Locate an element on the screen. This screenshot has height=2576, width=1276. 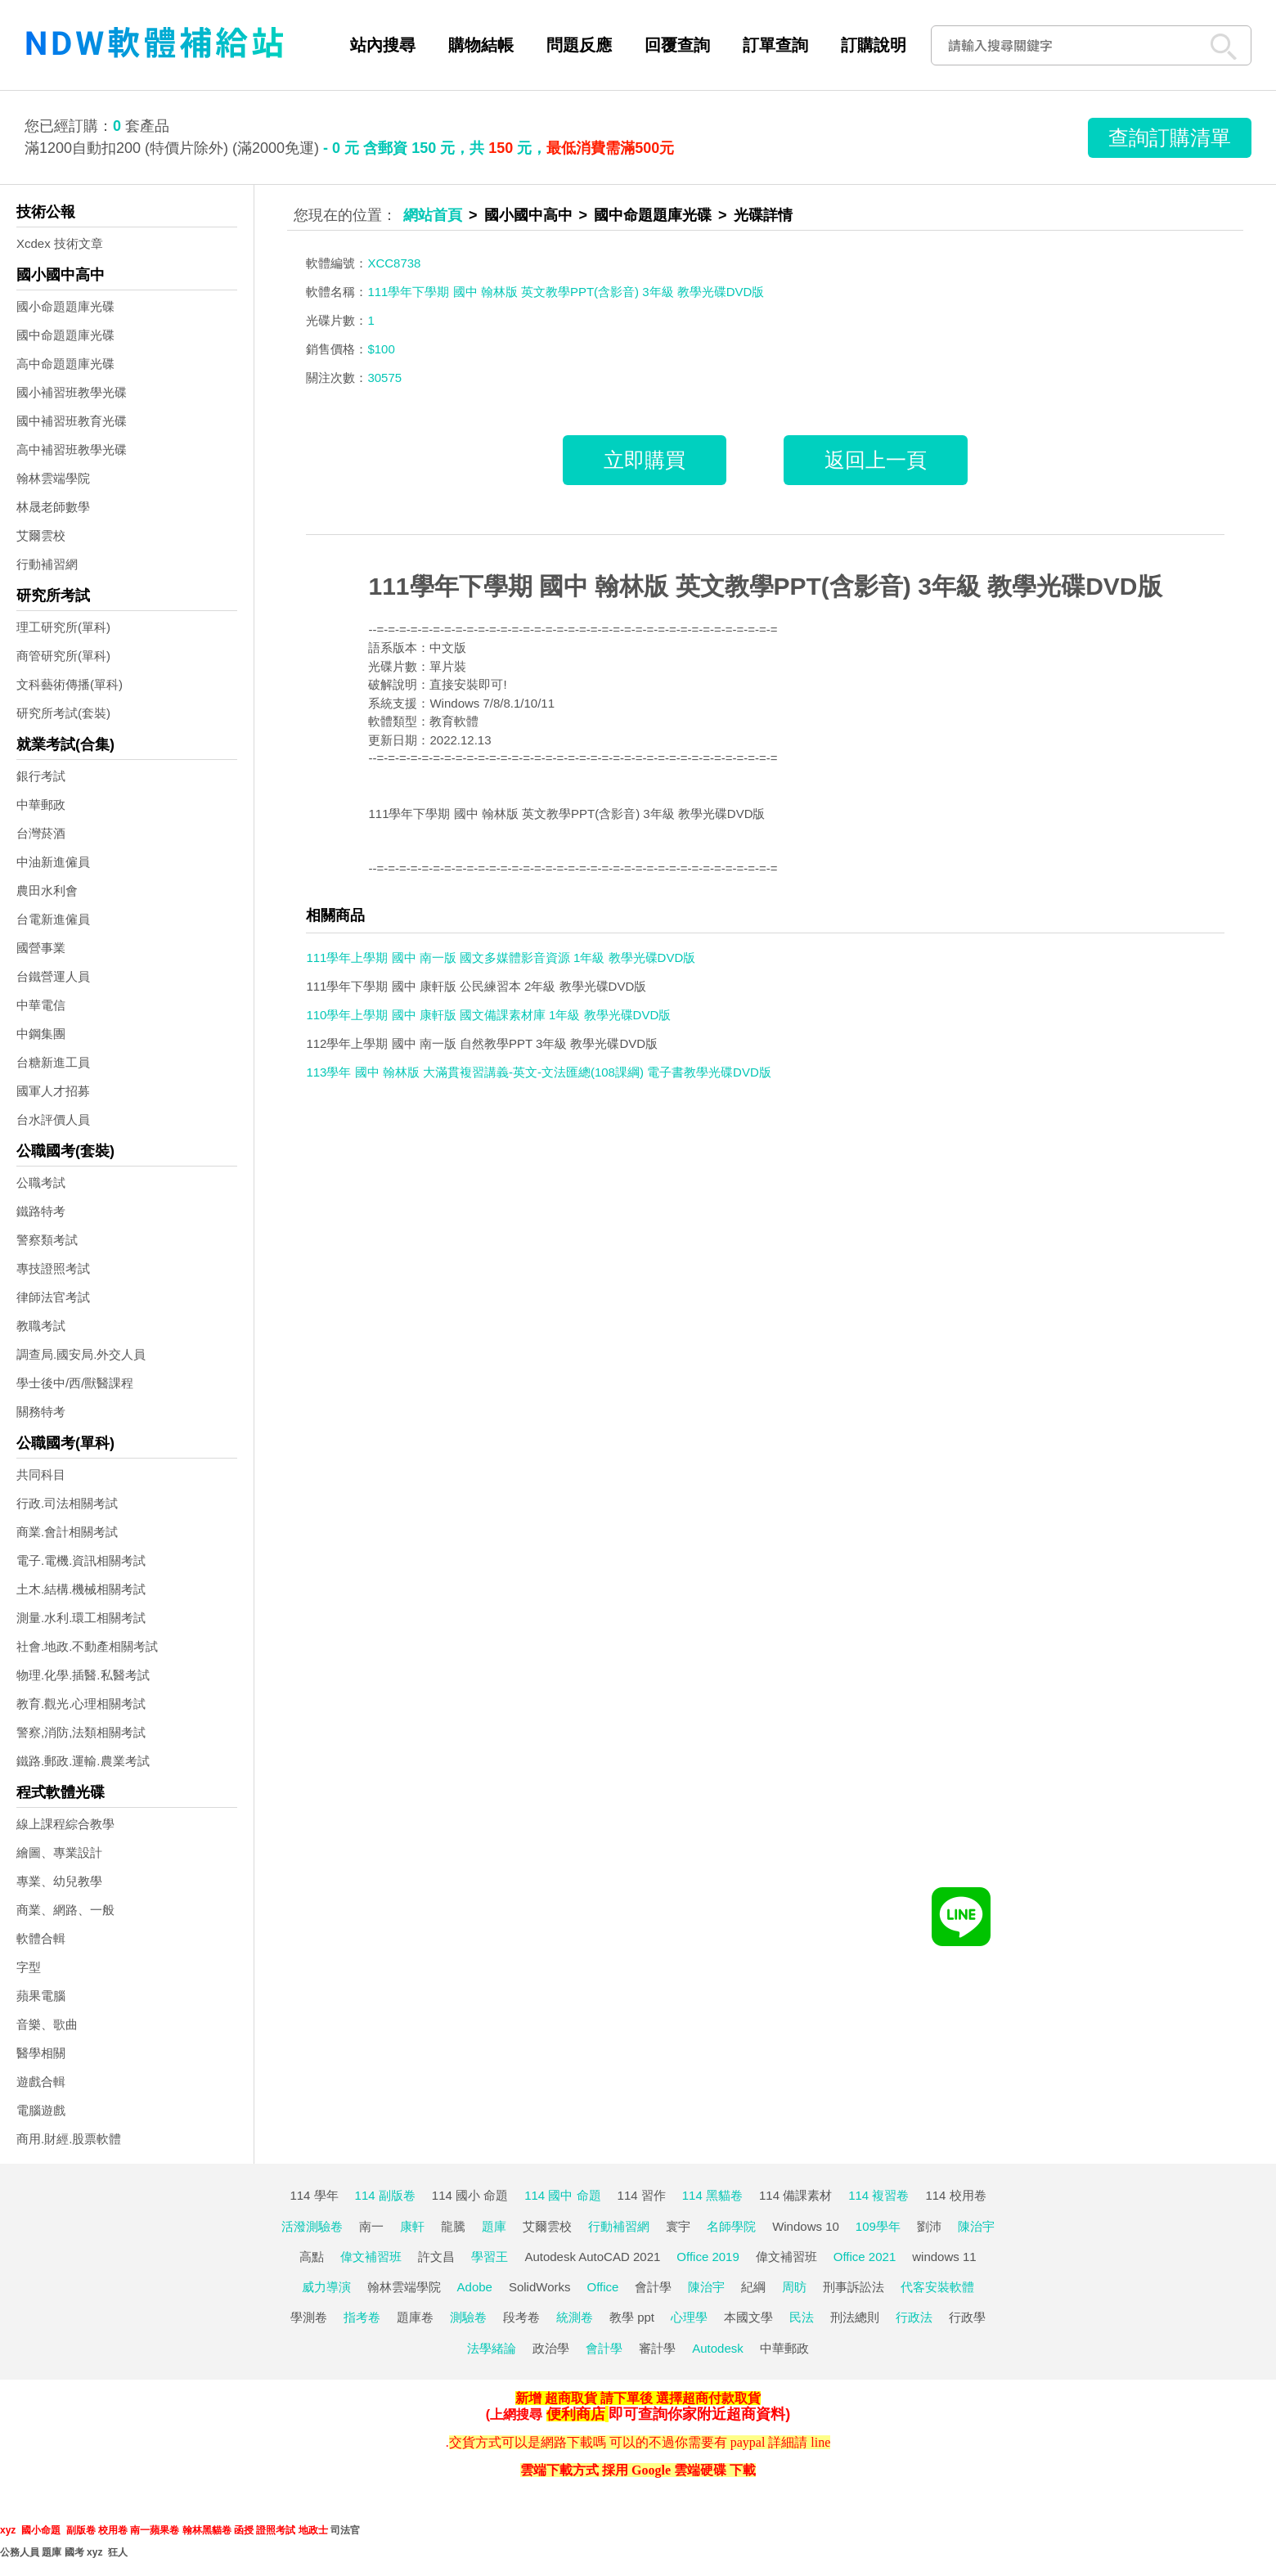
商管研究所(單科) is located at coordinates (63, 656).